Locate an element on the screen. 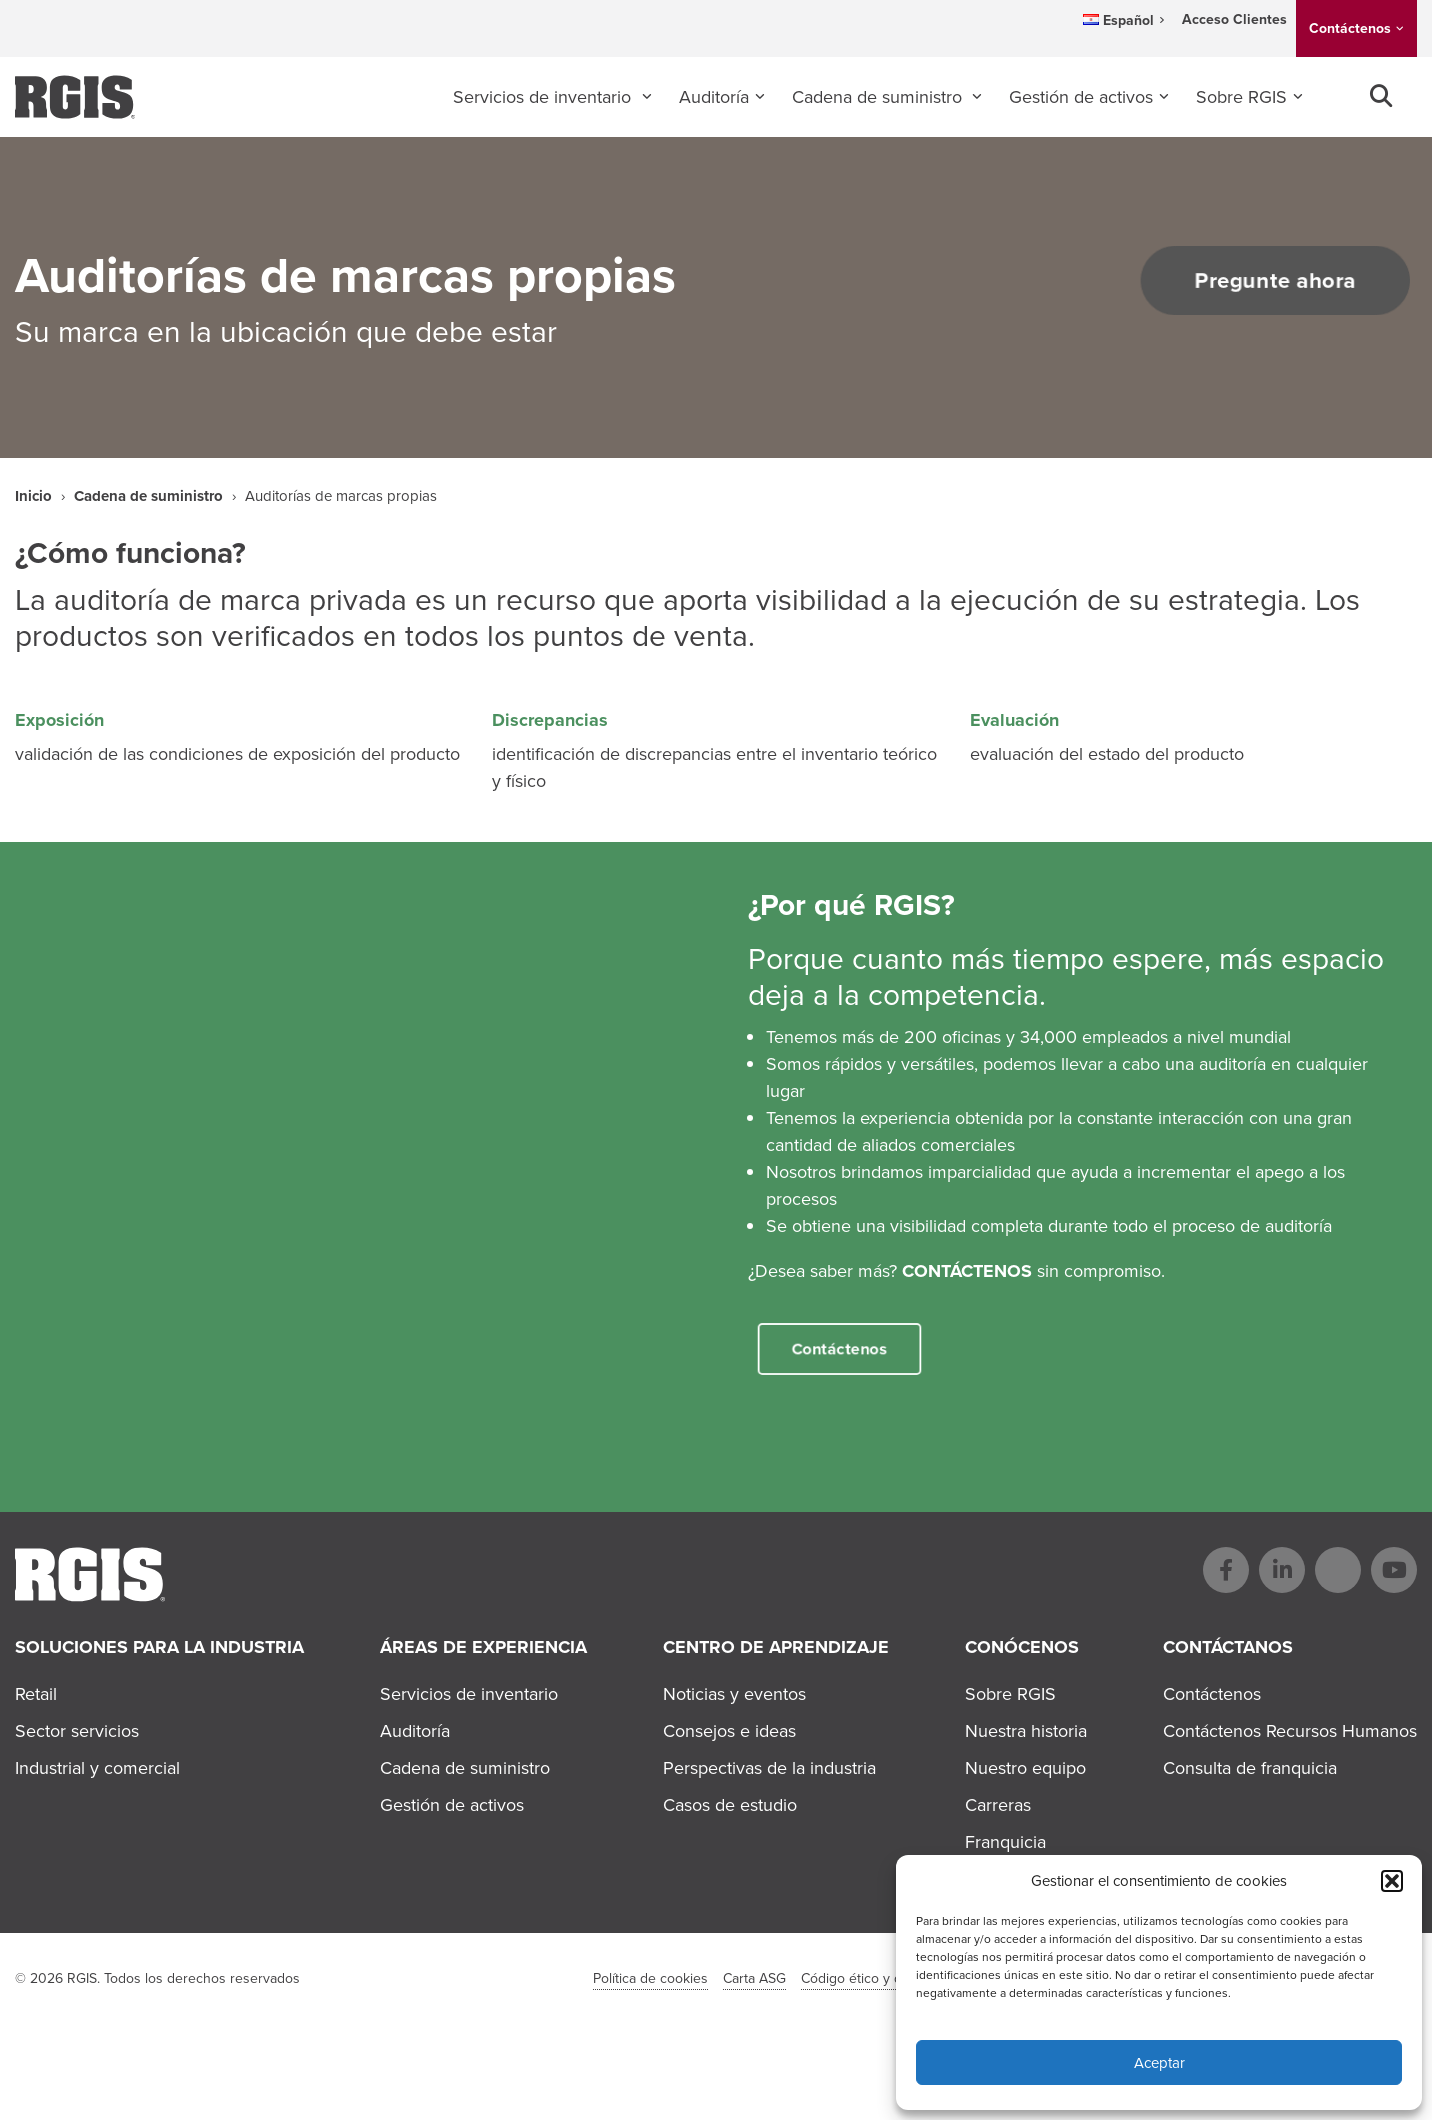  Casos de estudio is located at coordinates (730, 1805).